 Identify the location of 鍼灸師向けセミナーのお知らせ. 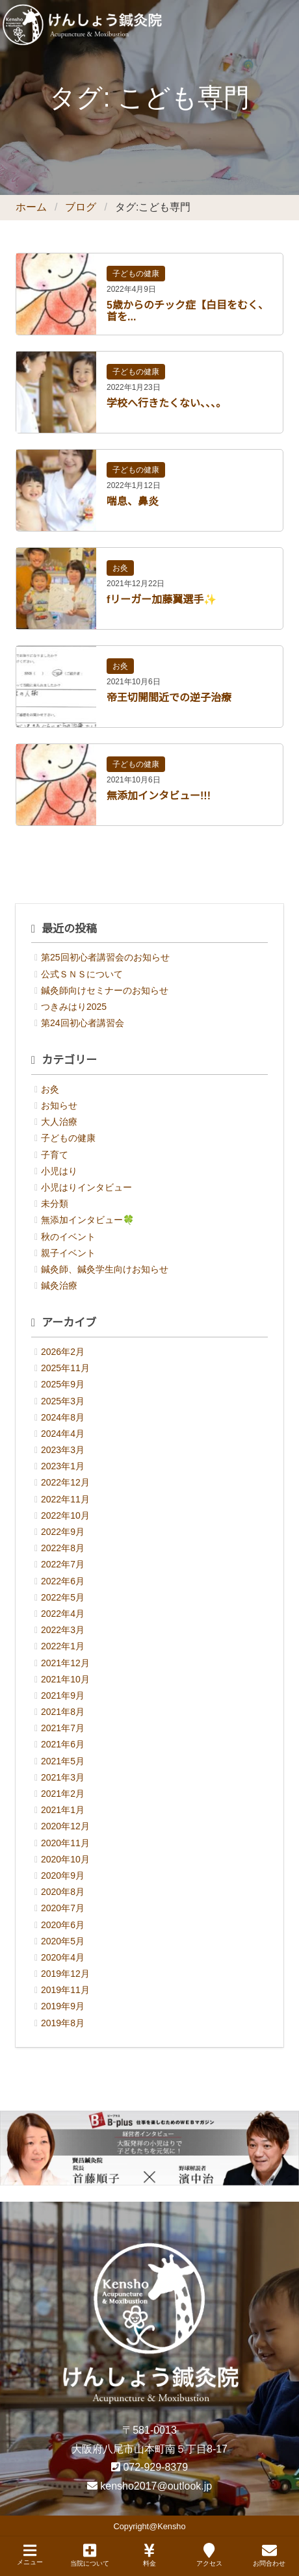
(104, 990).